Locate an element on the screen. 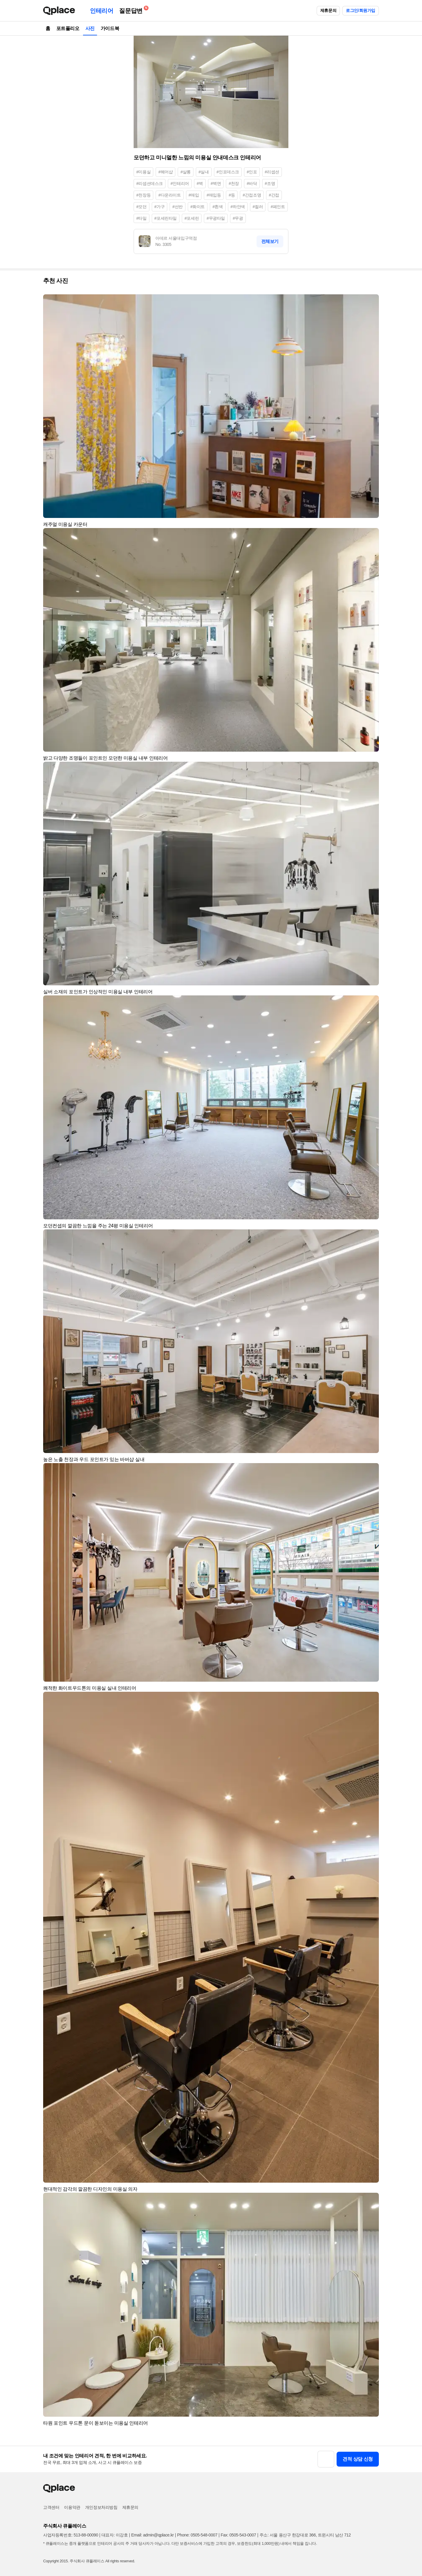  #살롱 is located at coordinates (185, 171).